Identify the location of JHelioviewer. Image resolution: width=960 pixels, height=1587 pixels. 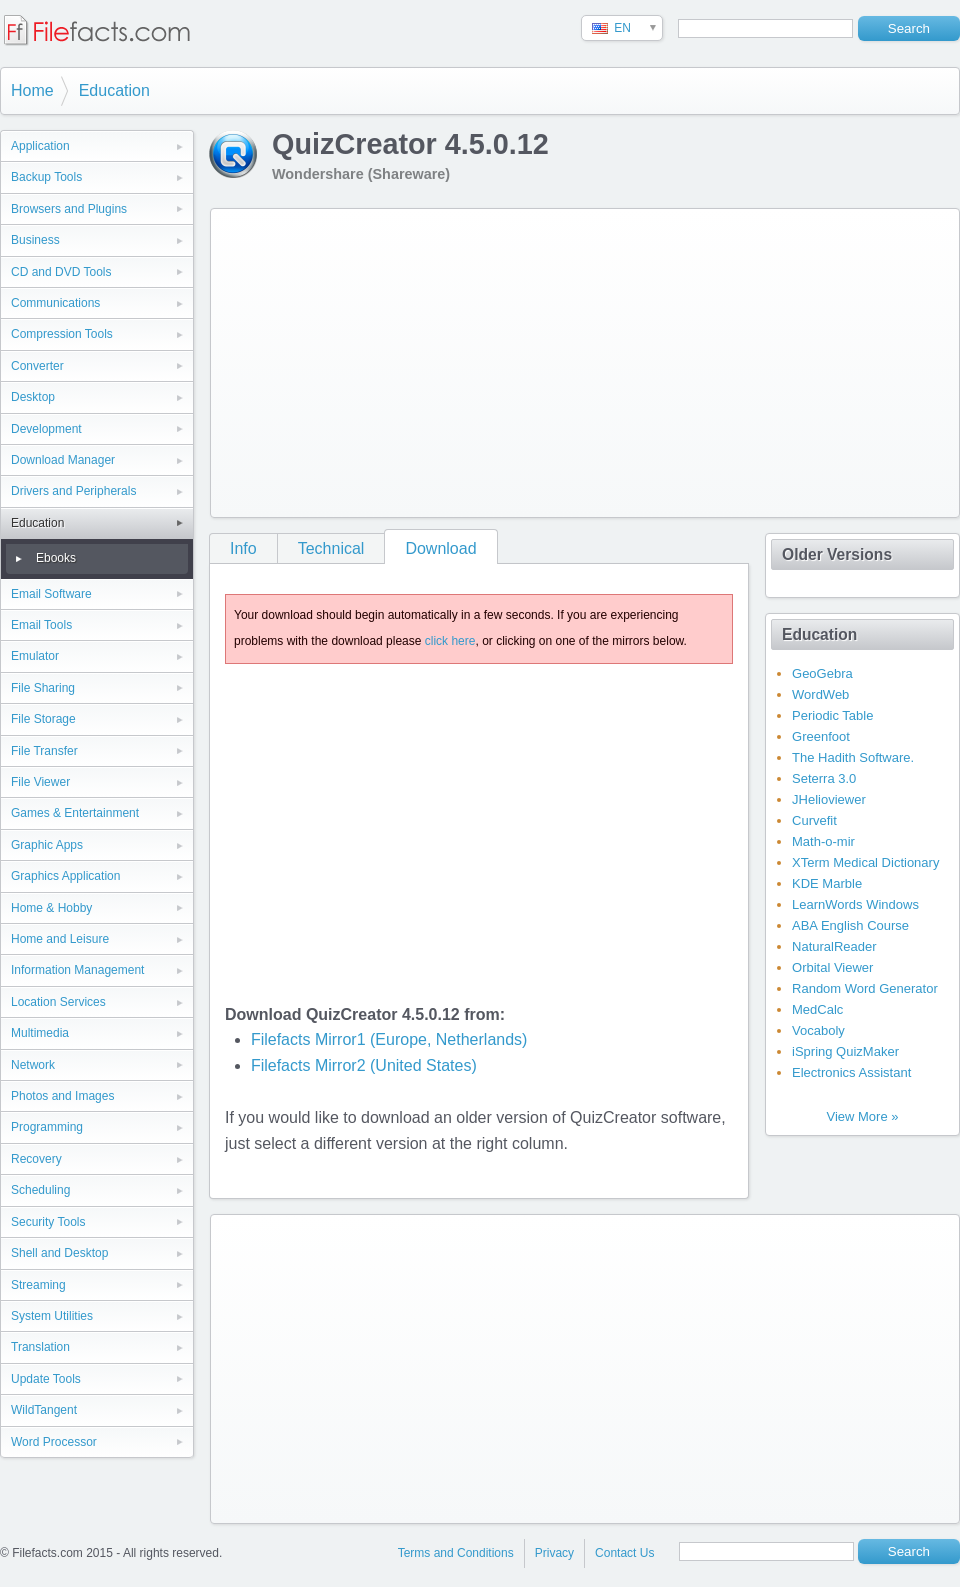
(829, 799).